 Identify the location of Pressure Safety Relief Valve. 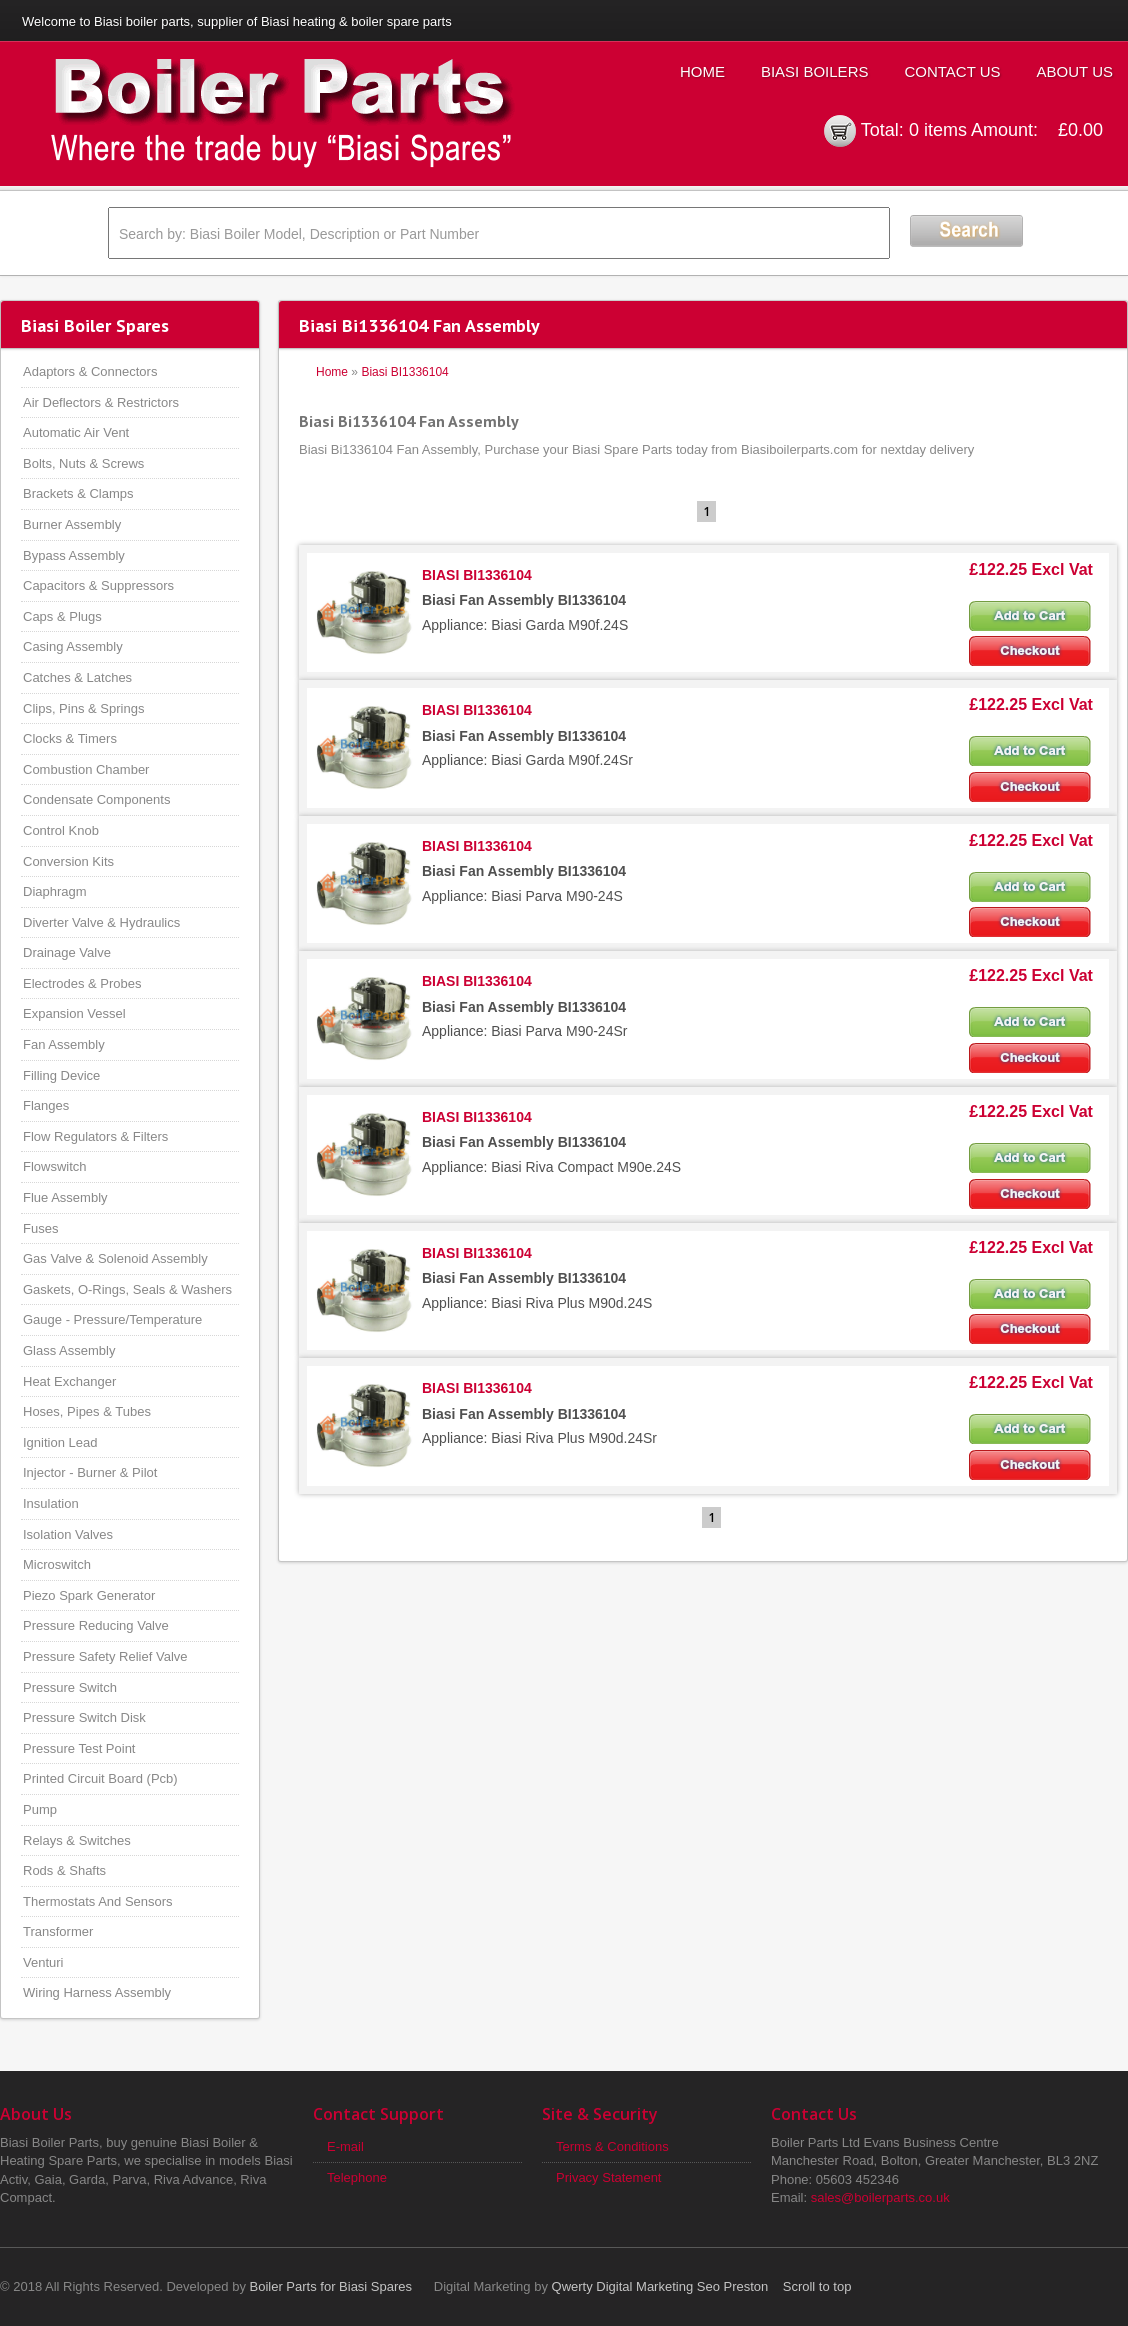
(105, 1656).